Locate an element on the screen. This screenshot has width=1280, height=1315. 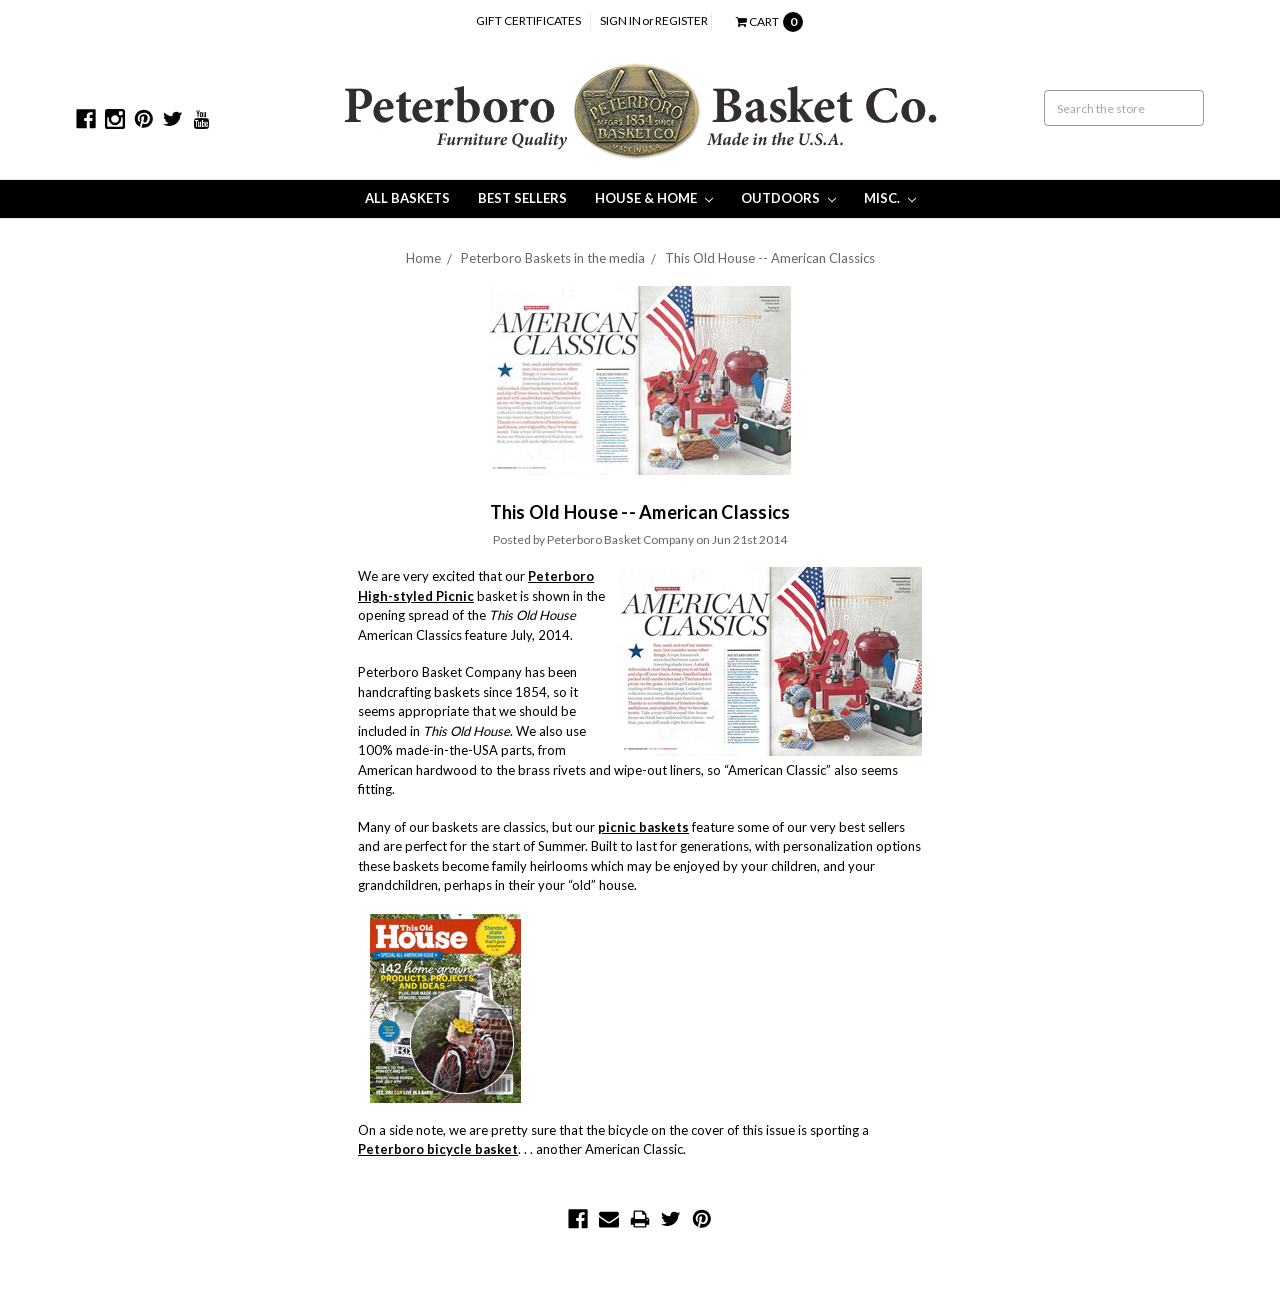
Best Sellers is located at coordinates (522, 198).